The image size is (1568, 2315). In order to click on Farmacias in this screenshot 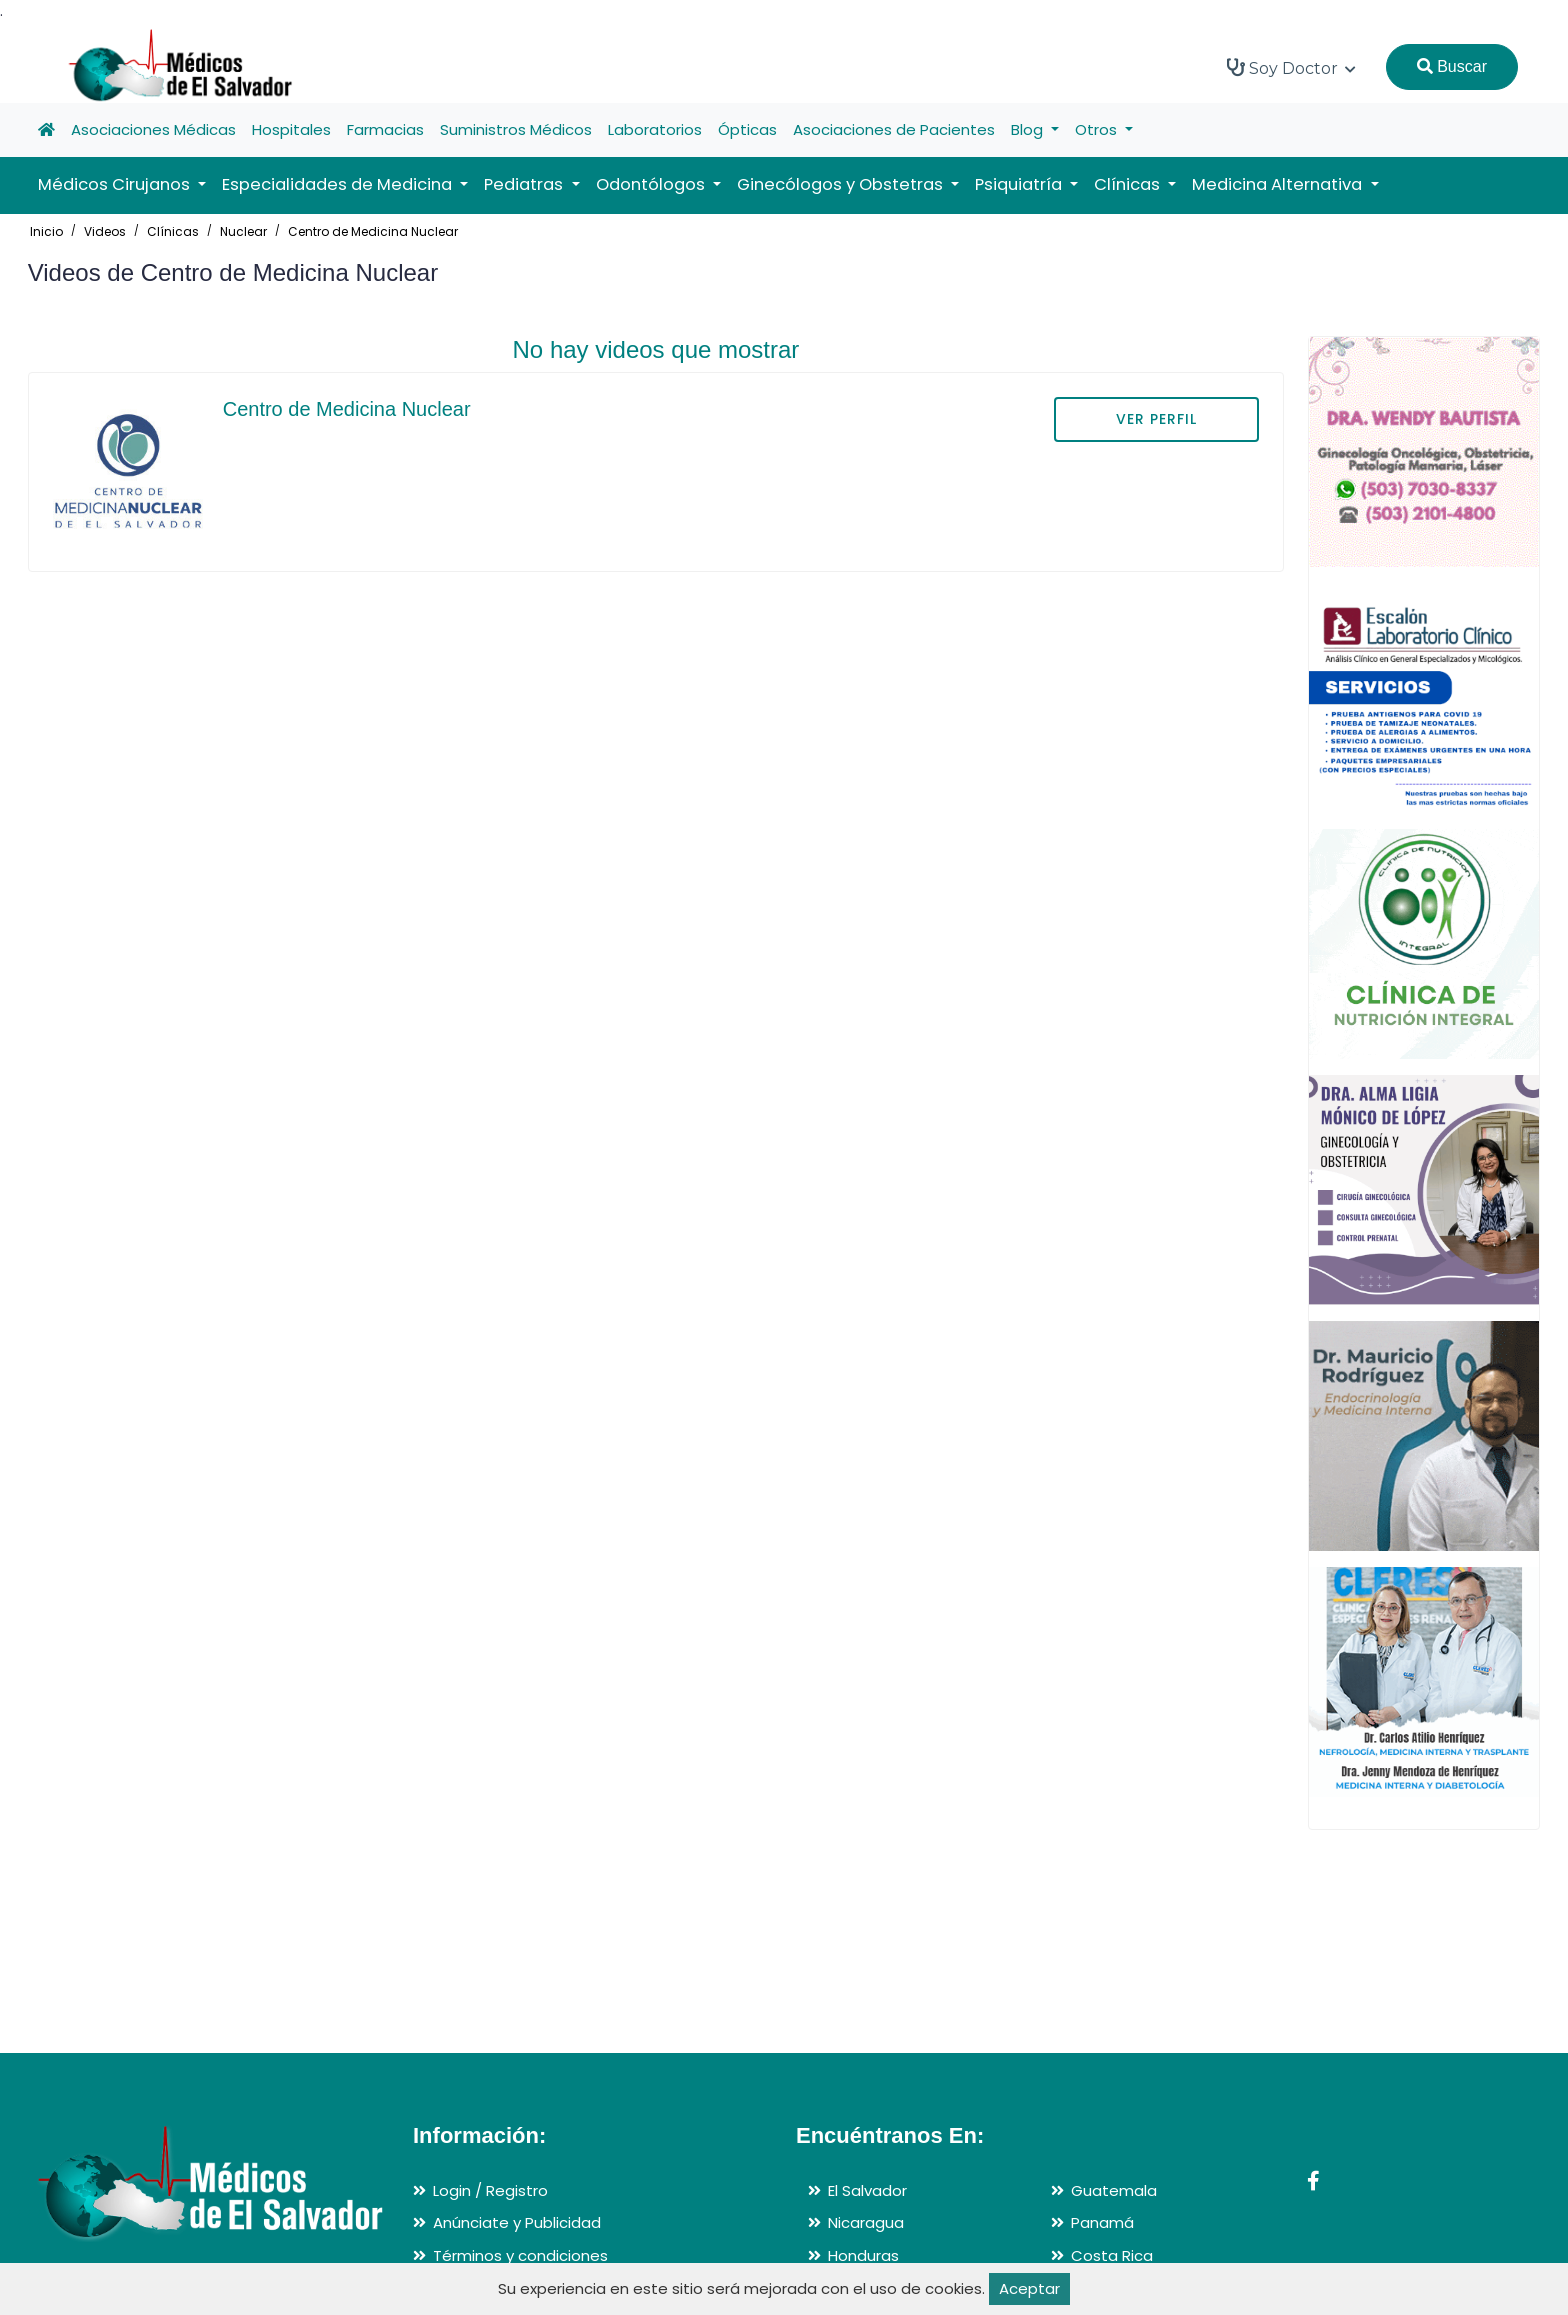, I will do `click(385, 129)`.